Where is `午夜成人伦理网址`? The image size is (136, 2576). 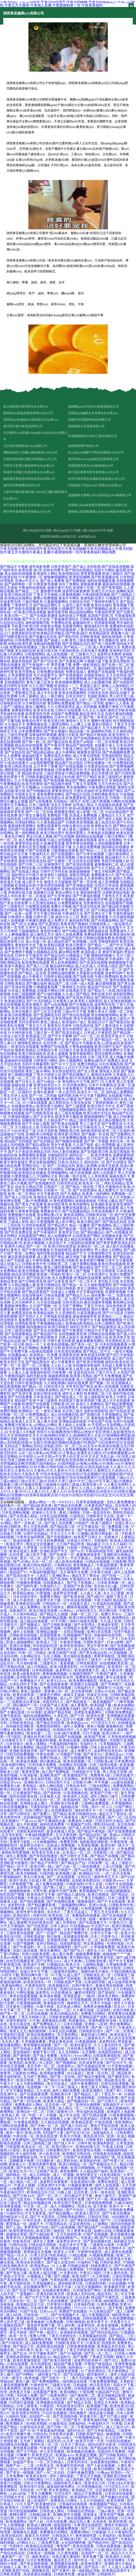
午夜成人伦理网址 is located at coordinates (41, 1898).